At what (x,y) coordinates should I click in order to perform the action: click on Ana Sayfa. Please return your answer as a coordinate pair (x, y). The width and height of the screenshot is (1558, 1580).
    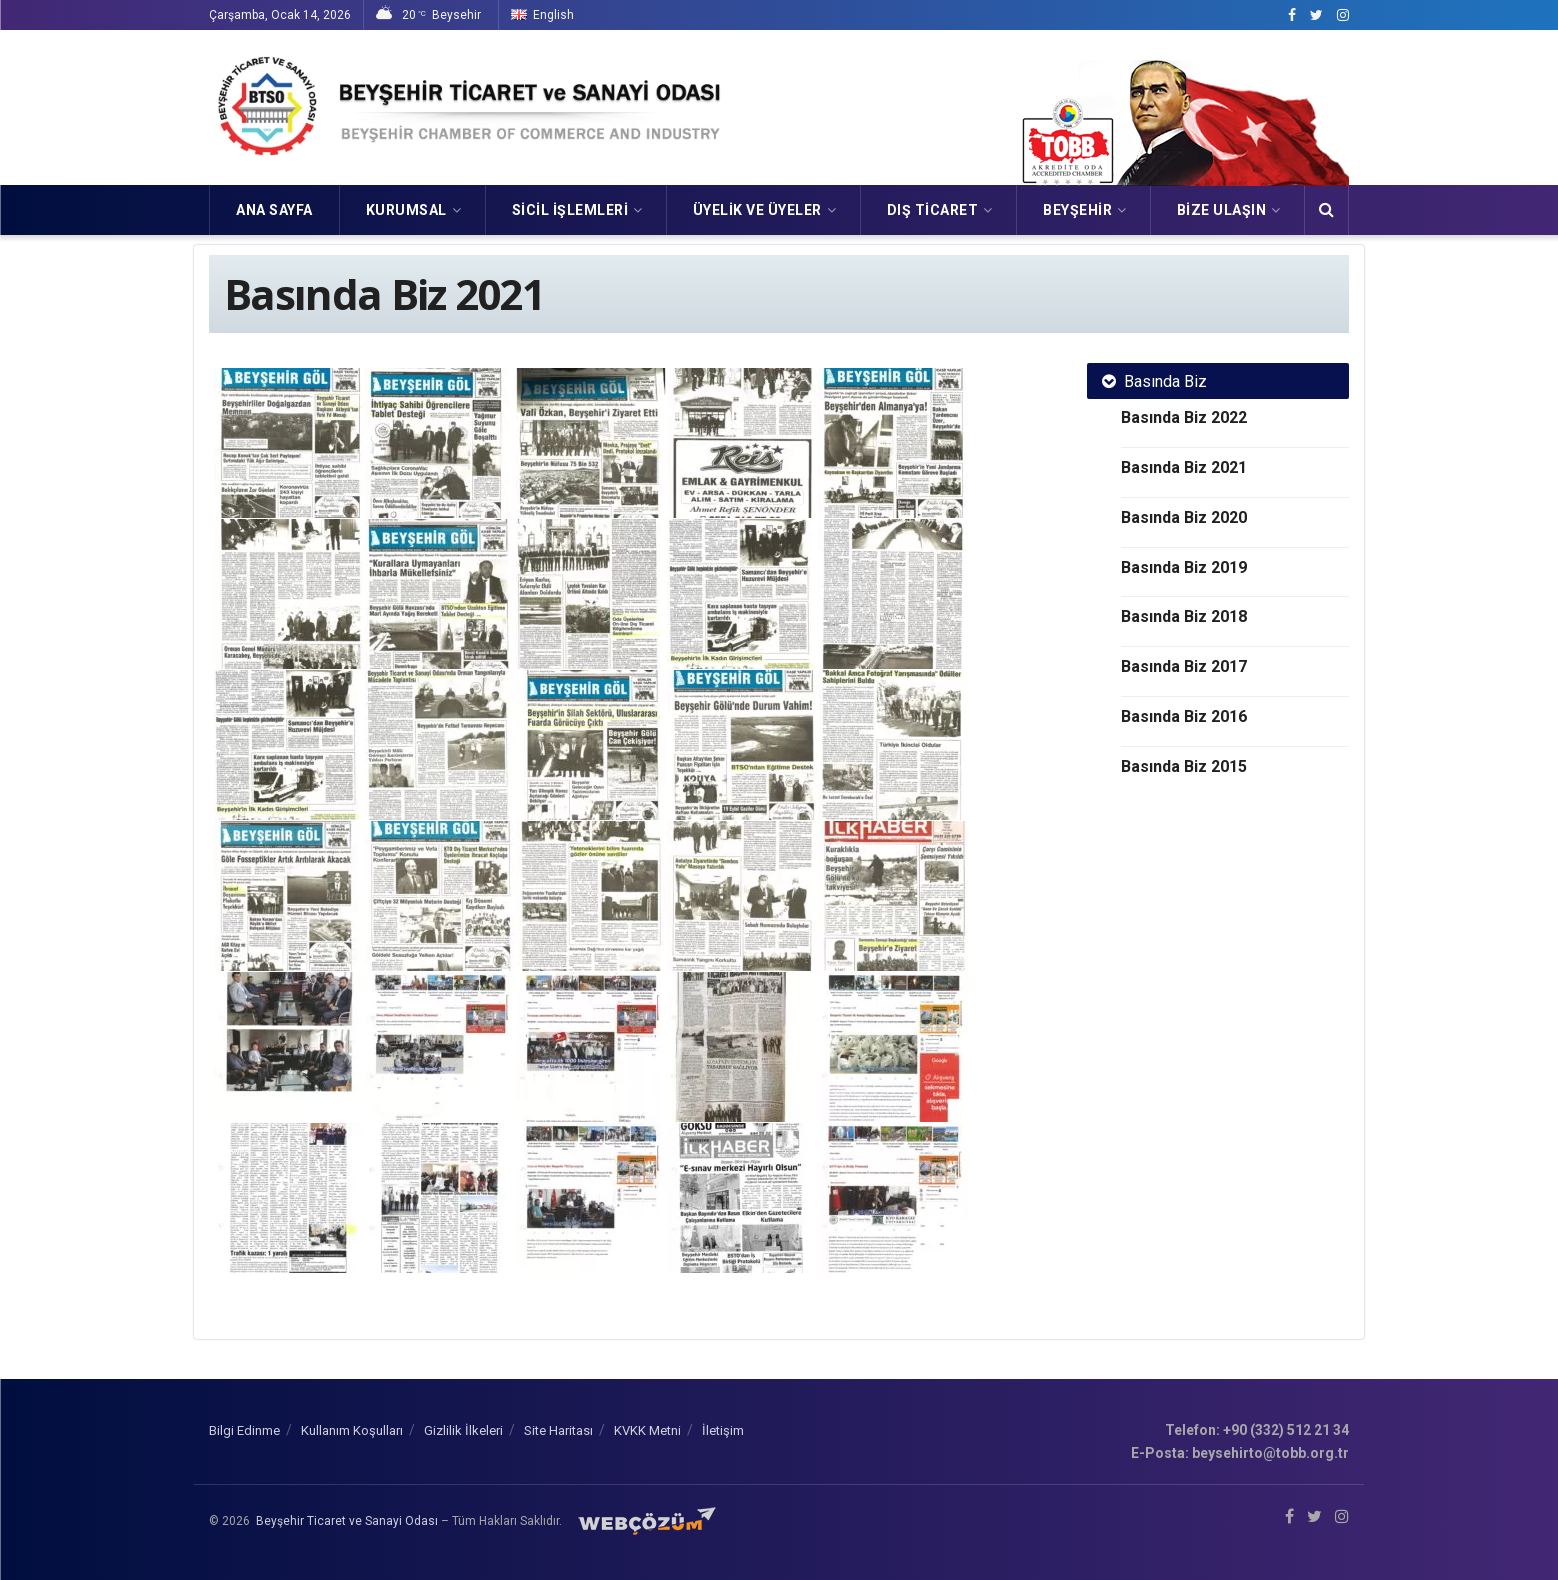
    Looking at the image, I should click on (274, 210).